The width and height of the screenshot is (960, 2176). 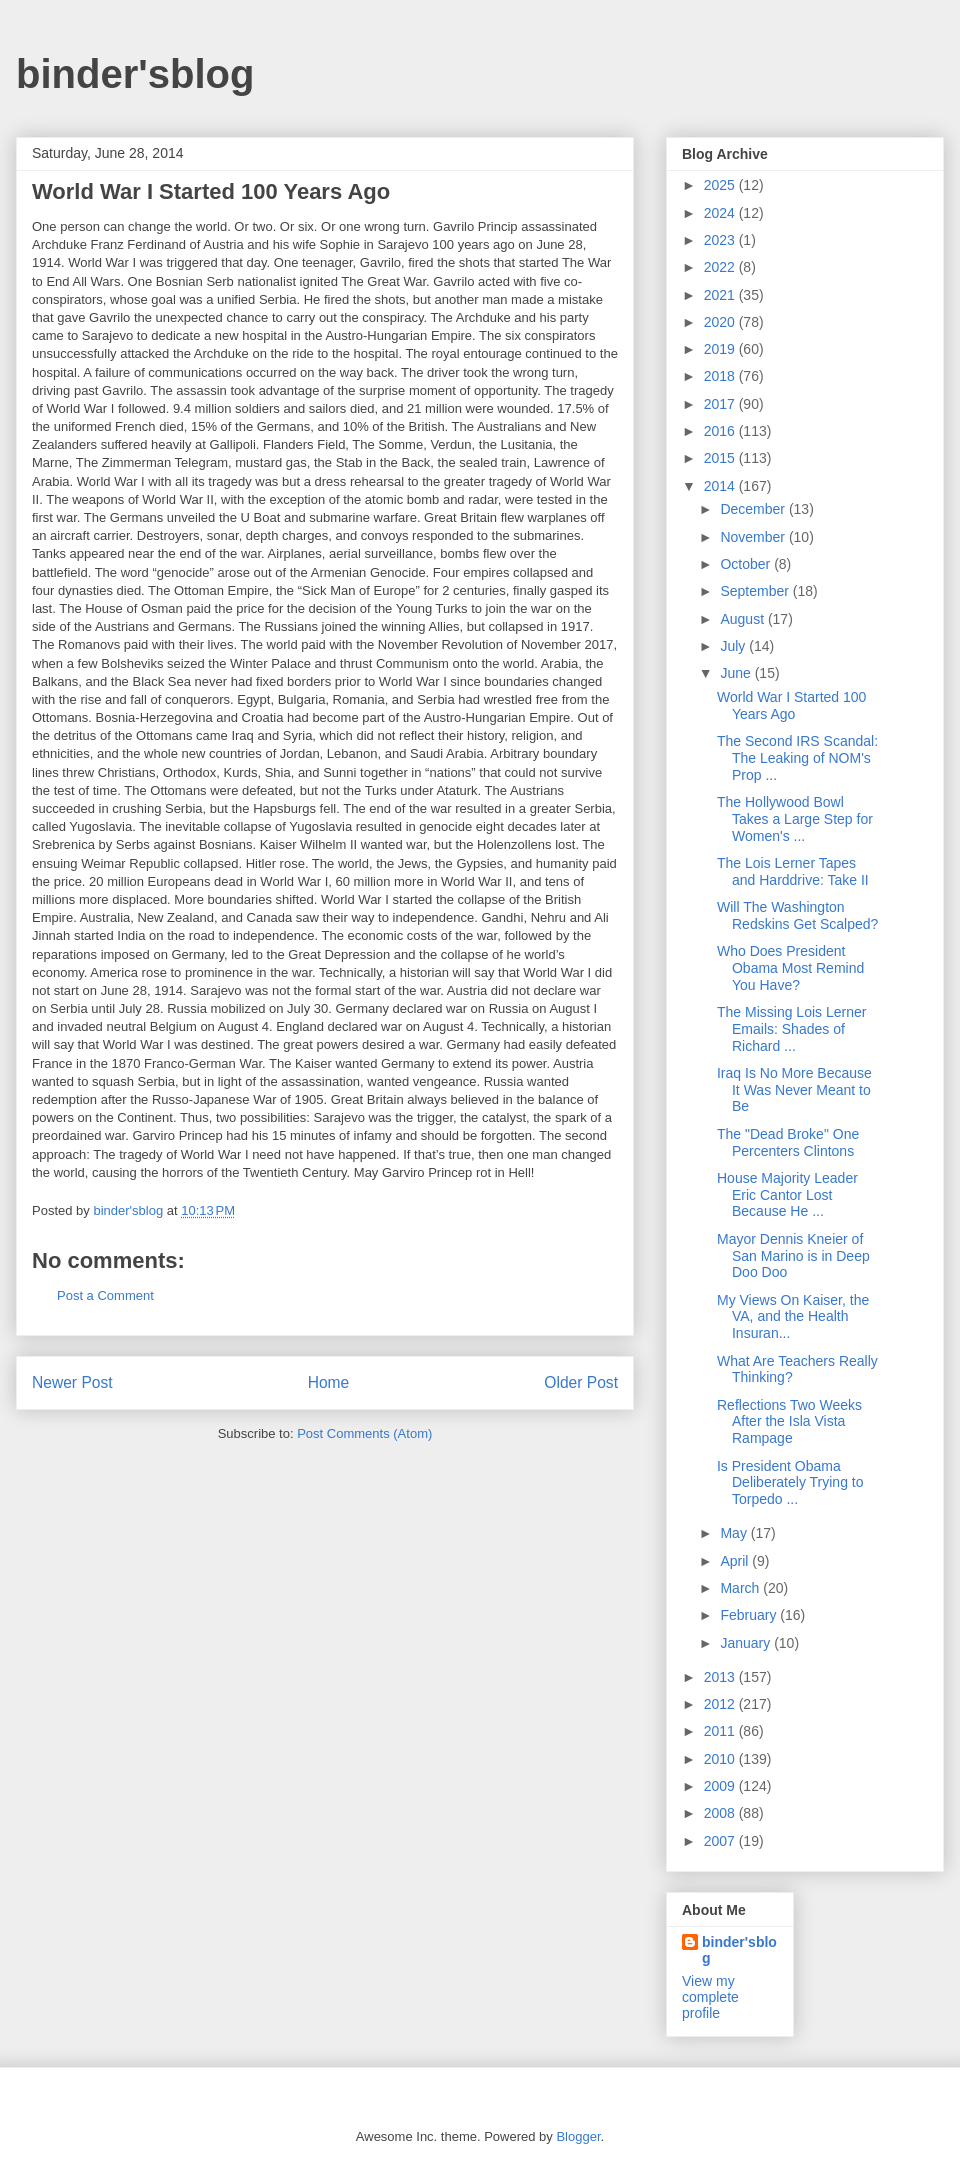 I want to click on 2020, so click(x=721, y=322).